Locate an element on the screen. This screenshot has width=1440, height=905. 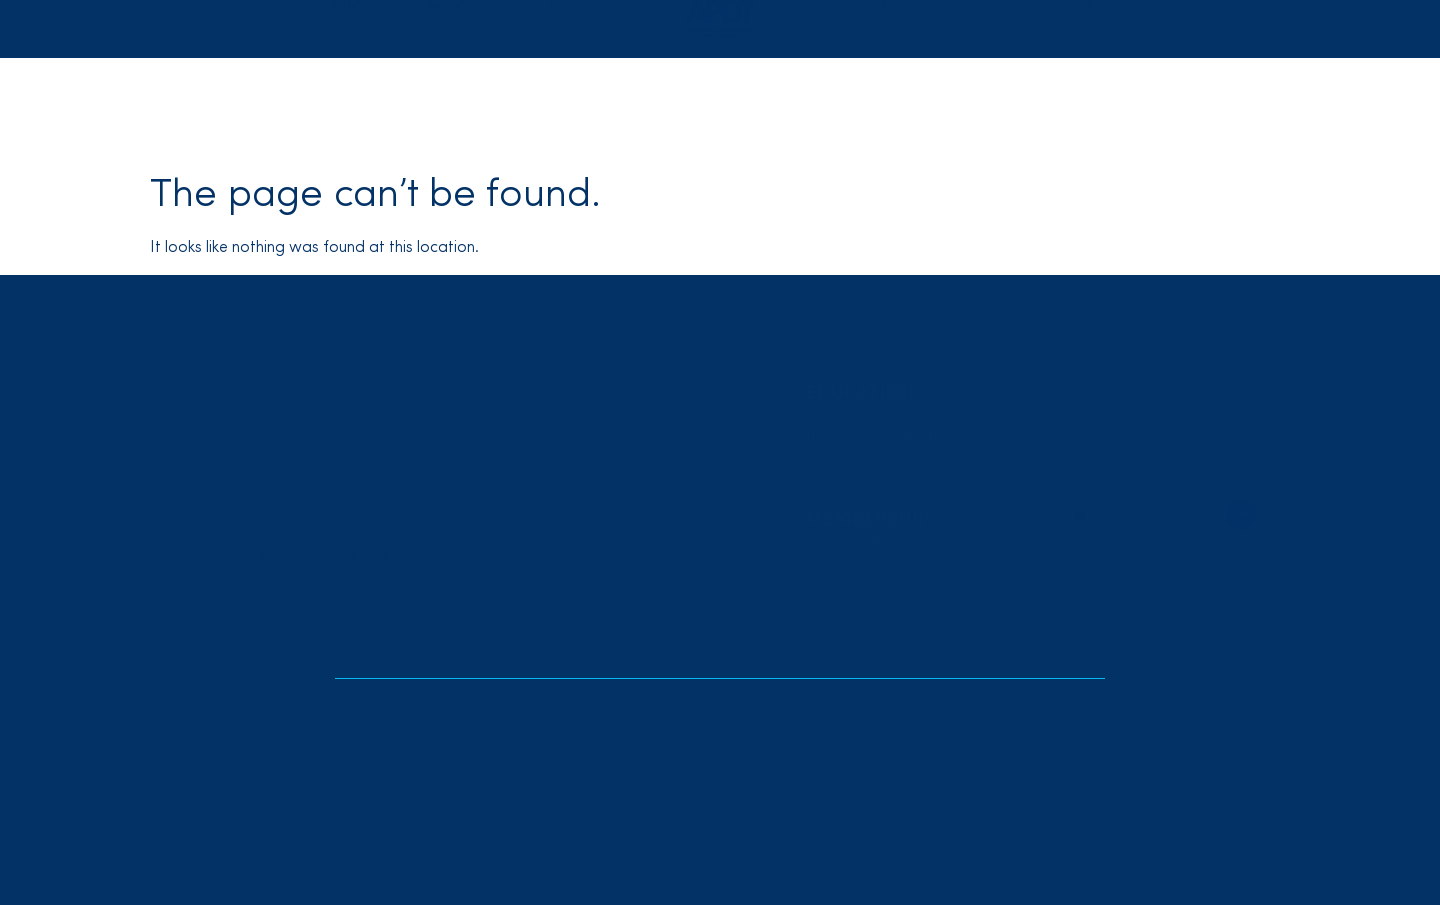
Locate a Trainer is located at coordinates (856, 25).